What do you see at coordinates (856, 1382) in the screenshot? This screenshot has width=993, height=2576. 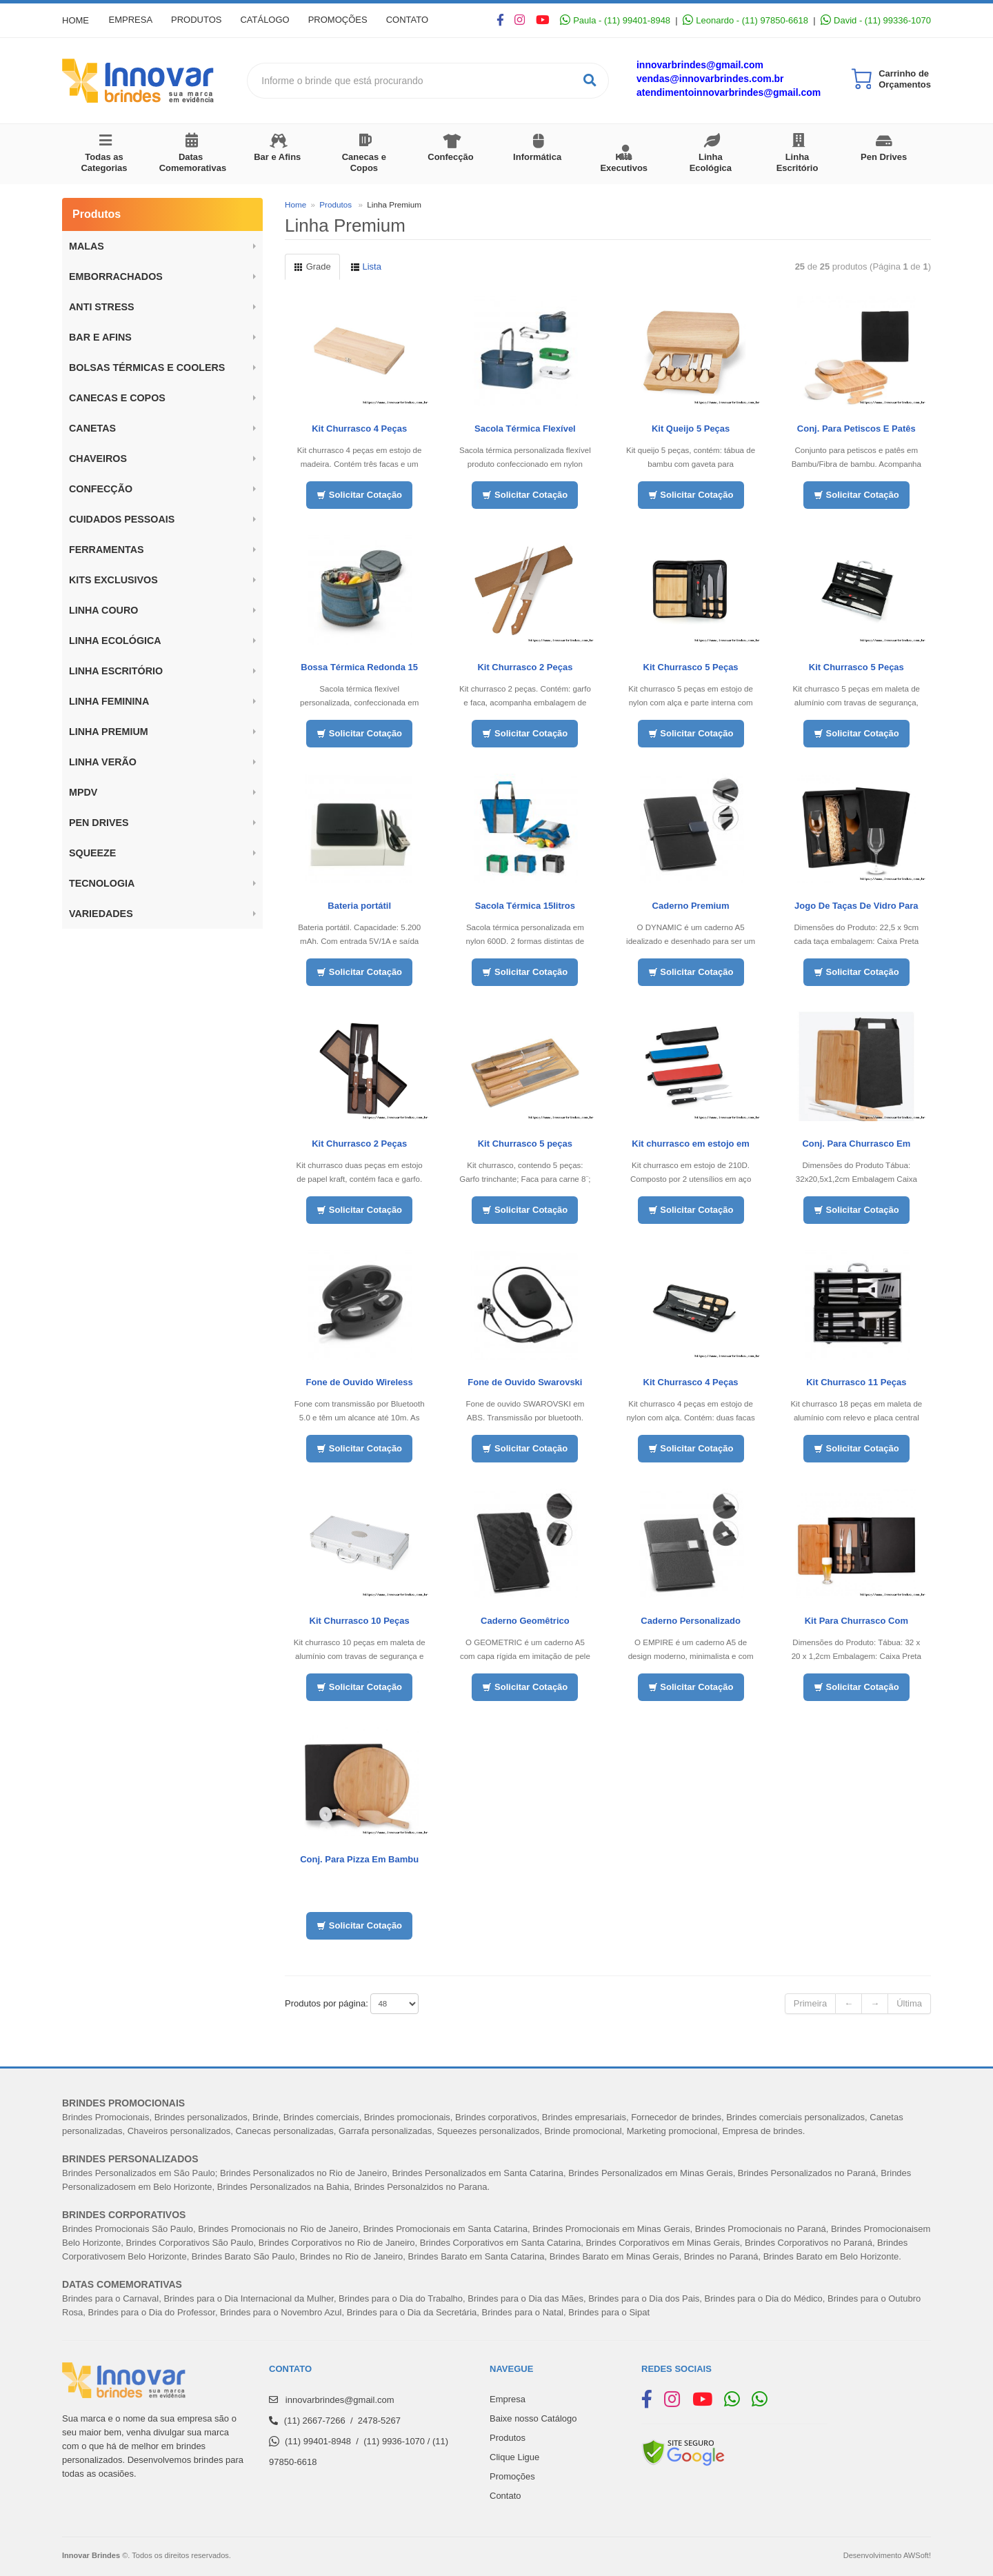 I see `Kit Churrasco 11 Peças` at bounding box center [856, 1382].